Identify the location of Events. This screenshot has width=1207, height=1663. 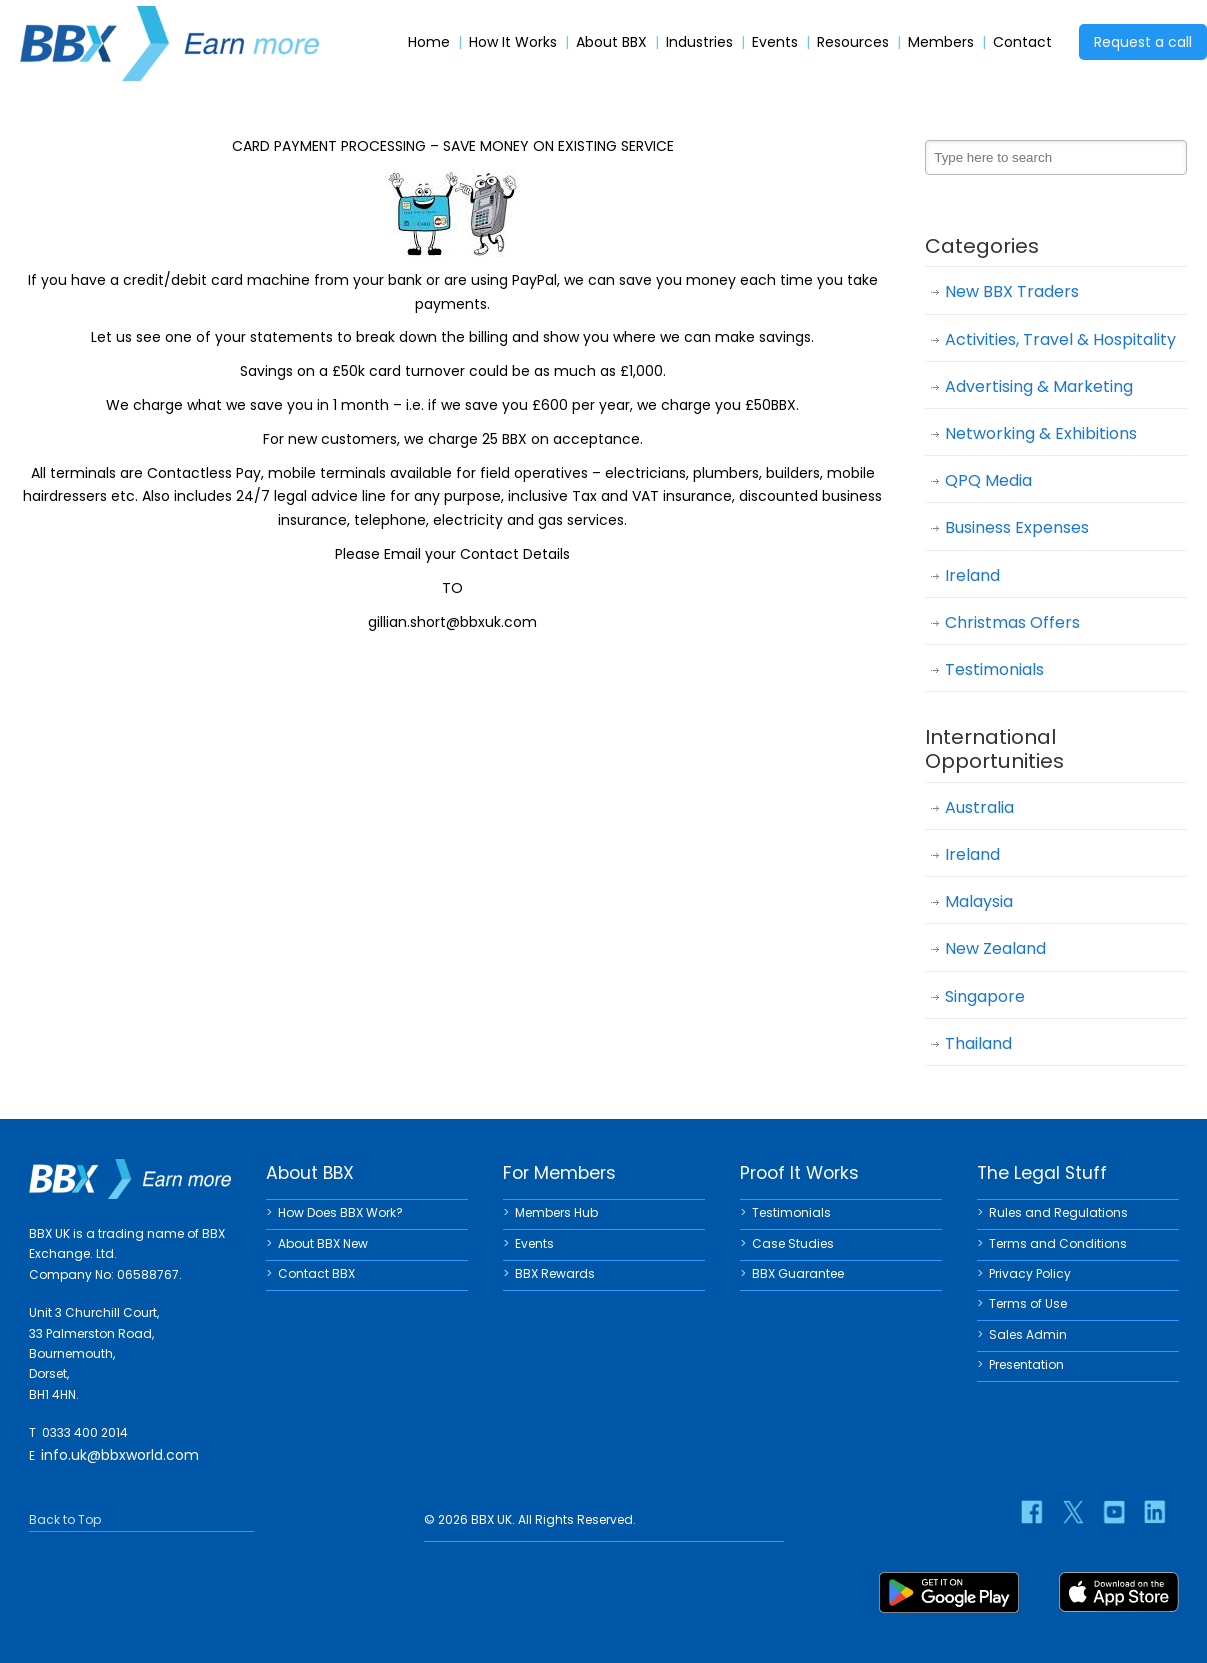
(775, 42).